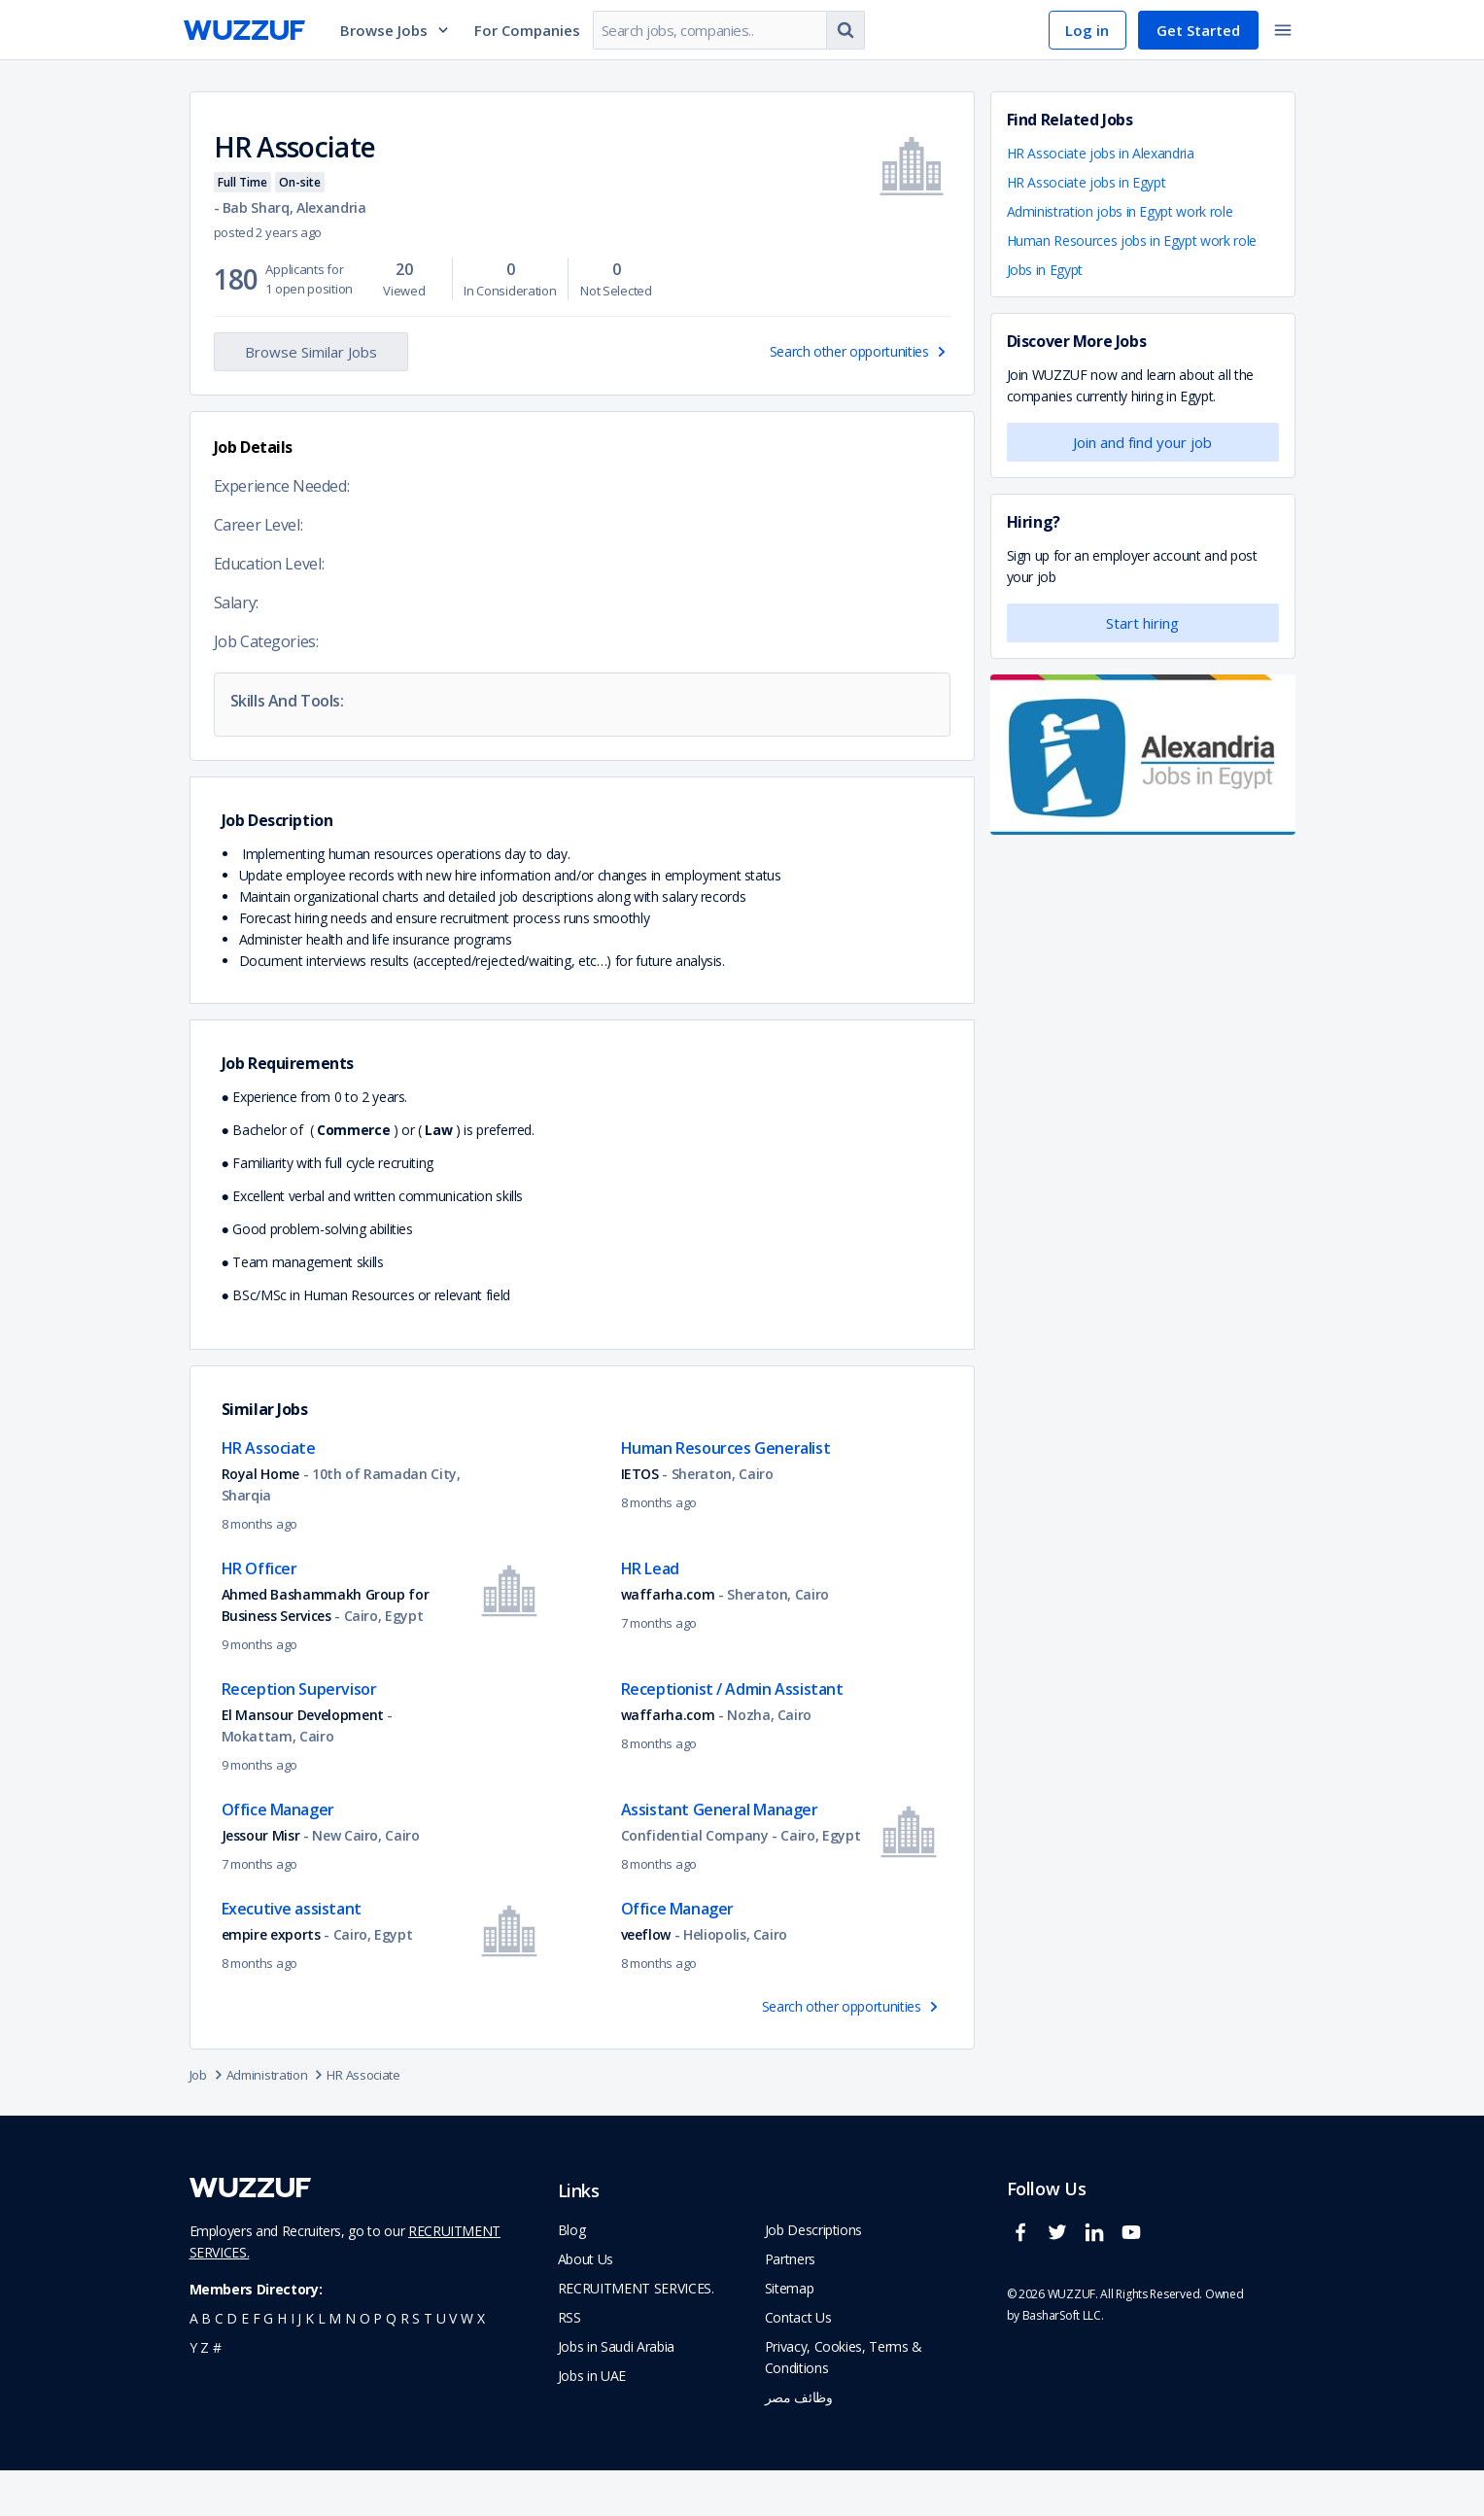 The width and height of the screenshot is (1484, 2516). Describe the element at coordinates (305, 1760) in the screenshot. I see `El Mansour Development` at that location.